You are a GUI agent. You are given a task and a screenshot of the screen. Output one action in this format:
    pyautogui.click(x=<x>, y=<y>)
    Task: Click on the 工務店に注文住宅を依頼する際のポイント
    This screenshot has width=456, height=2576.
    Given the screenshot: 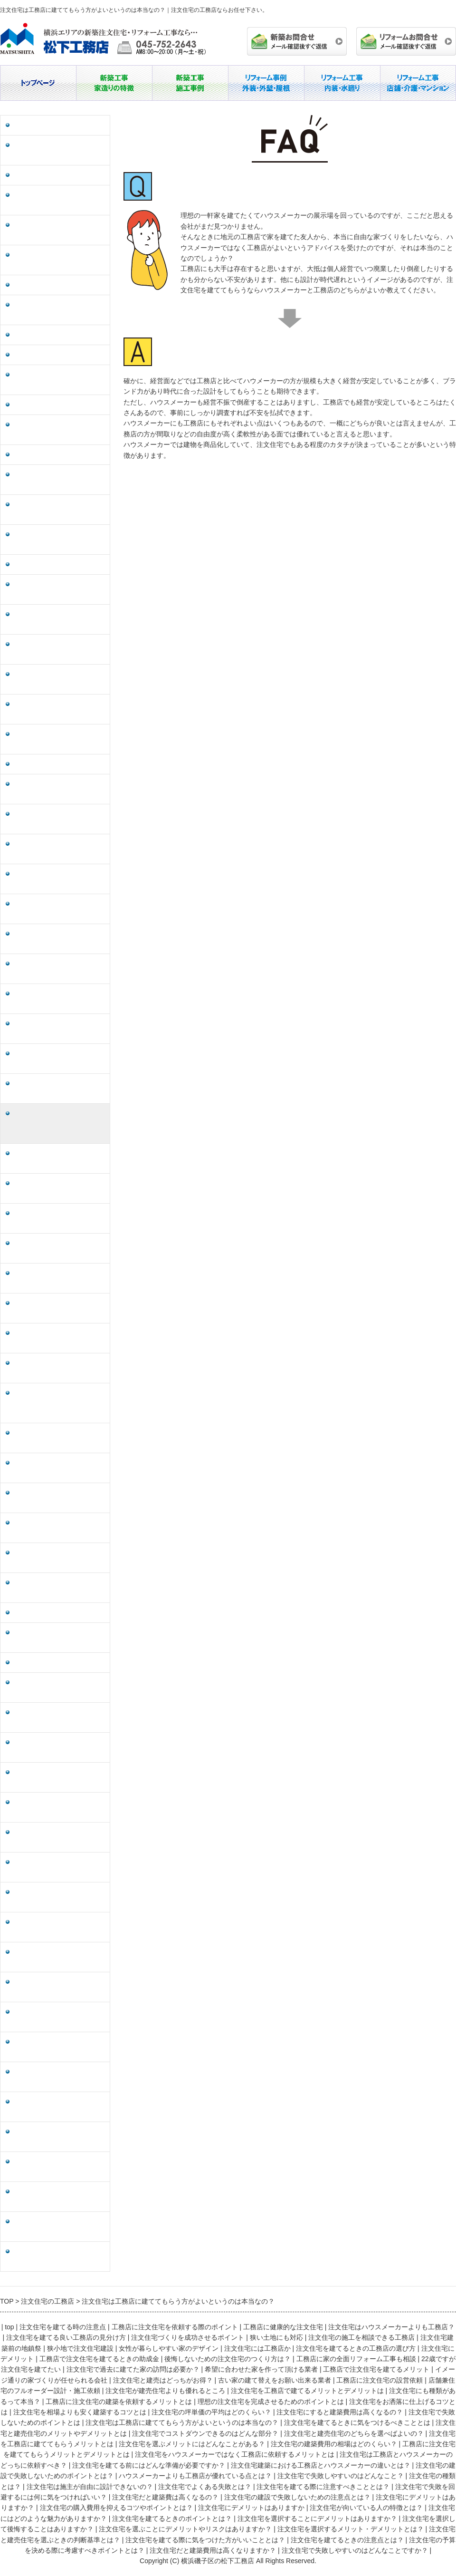 What is the action you would take?
    pyautogui.click(x=58, y=150)
    